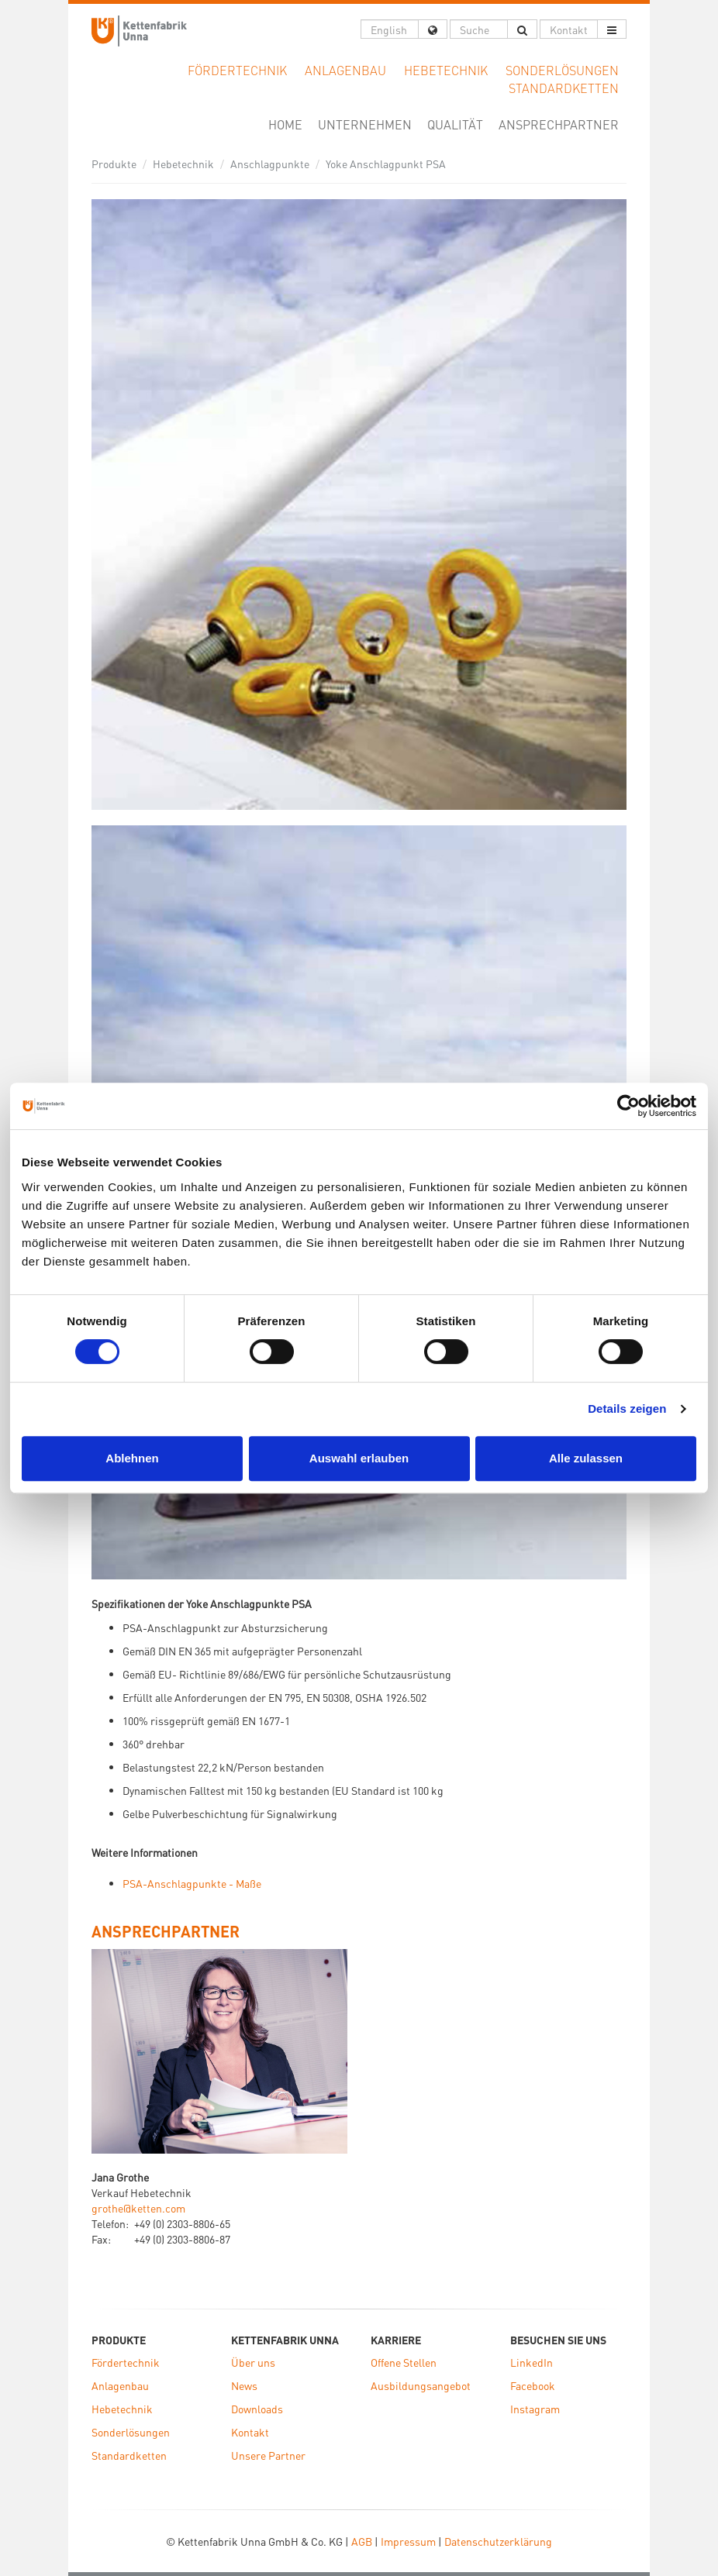 The image size is (718, 2576). I want to click on Qualität [button], so click(455, 124).